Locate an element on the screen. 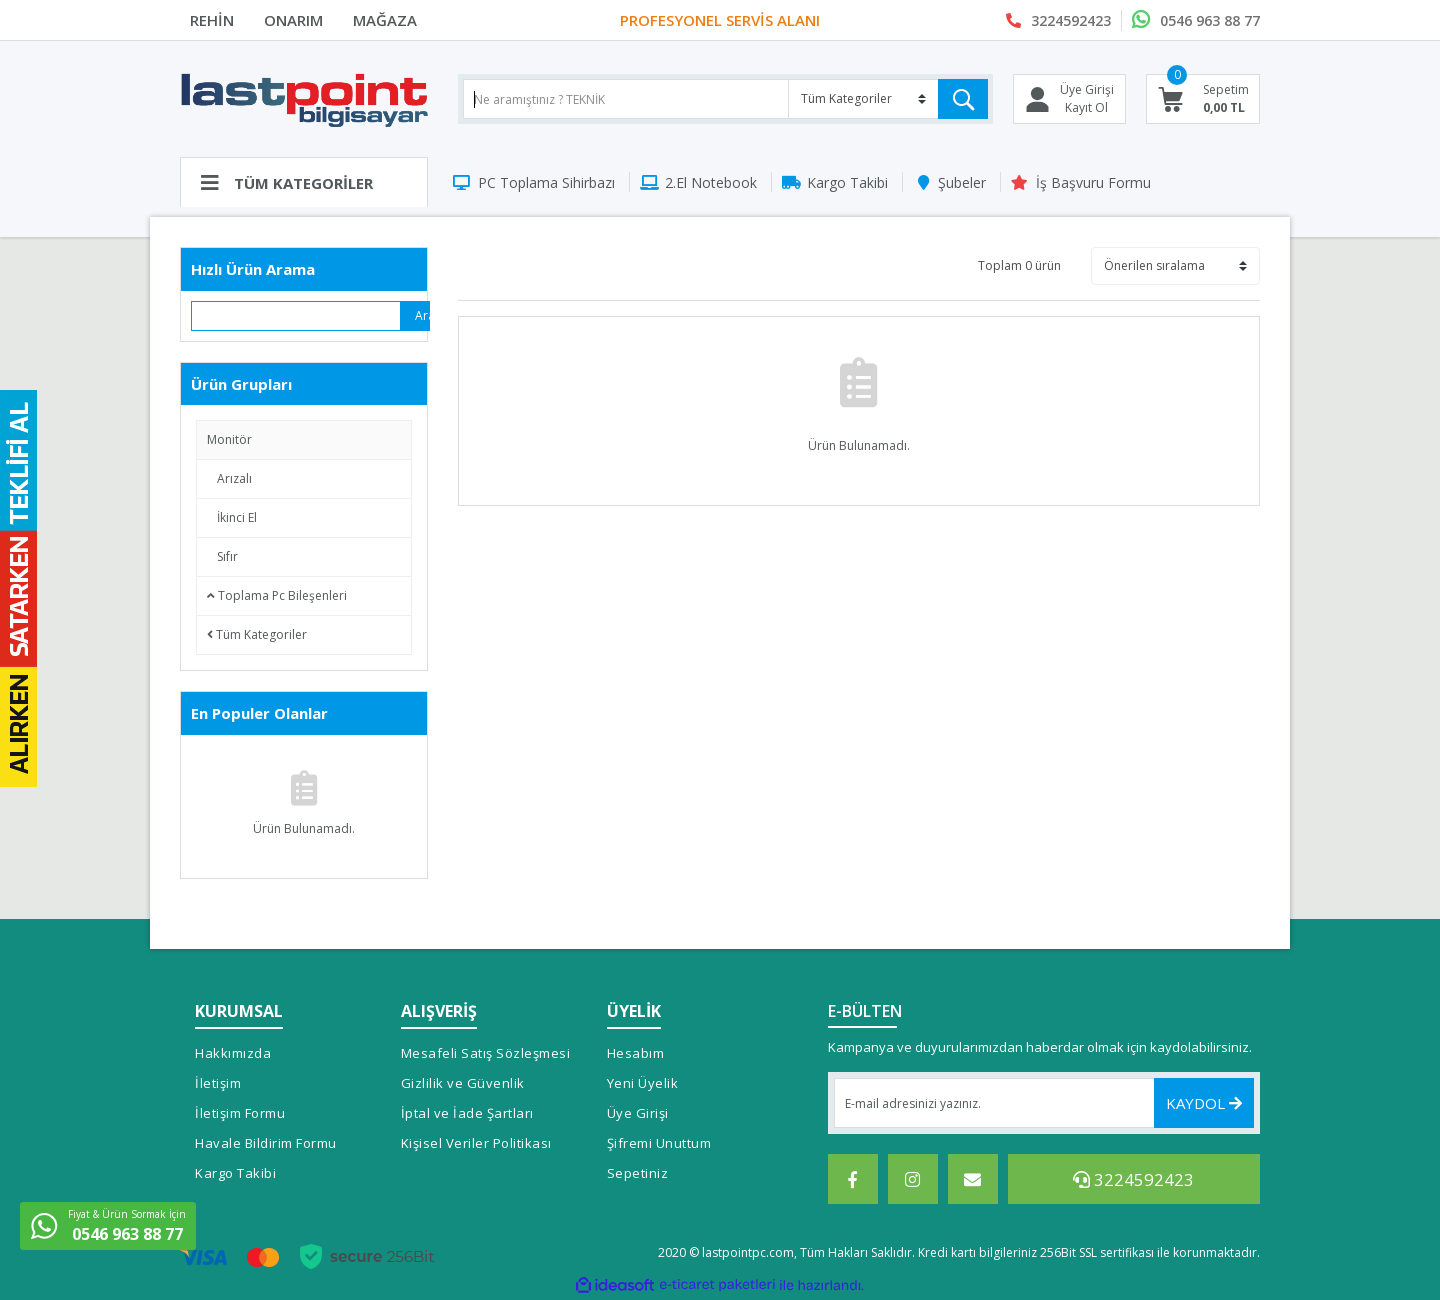 The image size is (1440, 1300). Mesafeli Satış Sözleşmesi is located at coordinates (486, 1053).